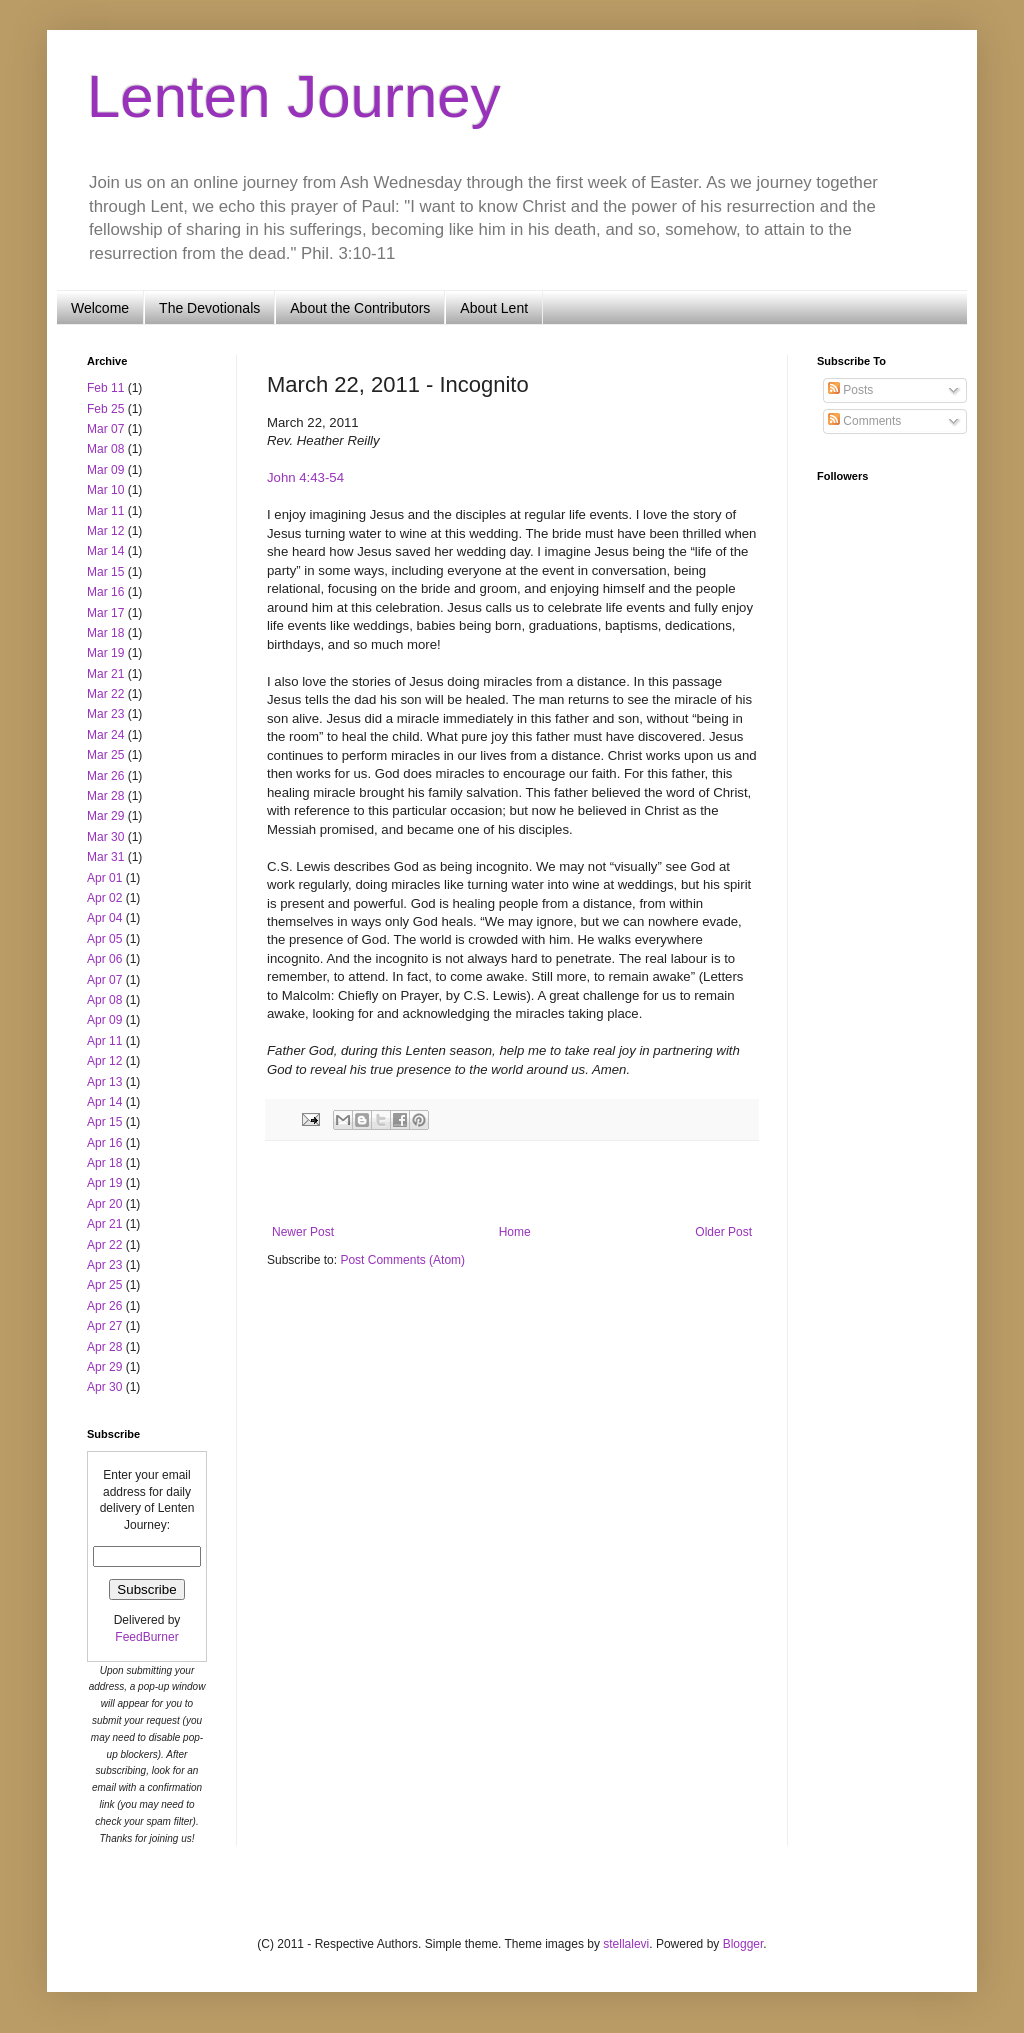  Describe the element at coordinates (402, 1260) in the screenshot. I see `Post Comments (Atom)` at that location.